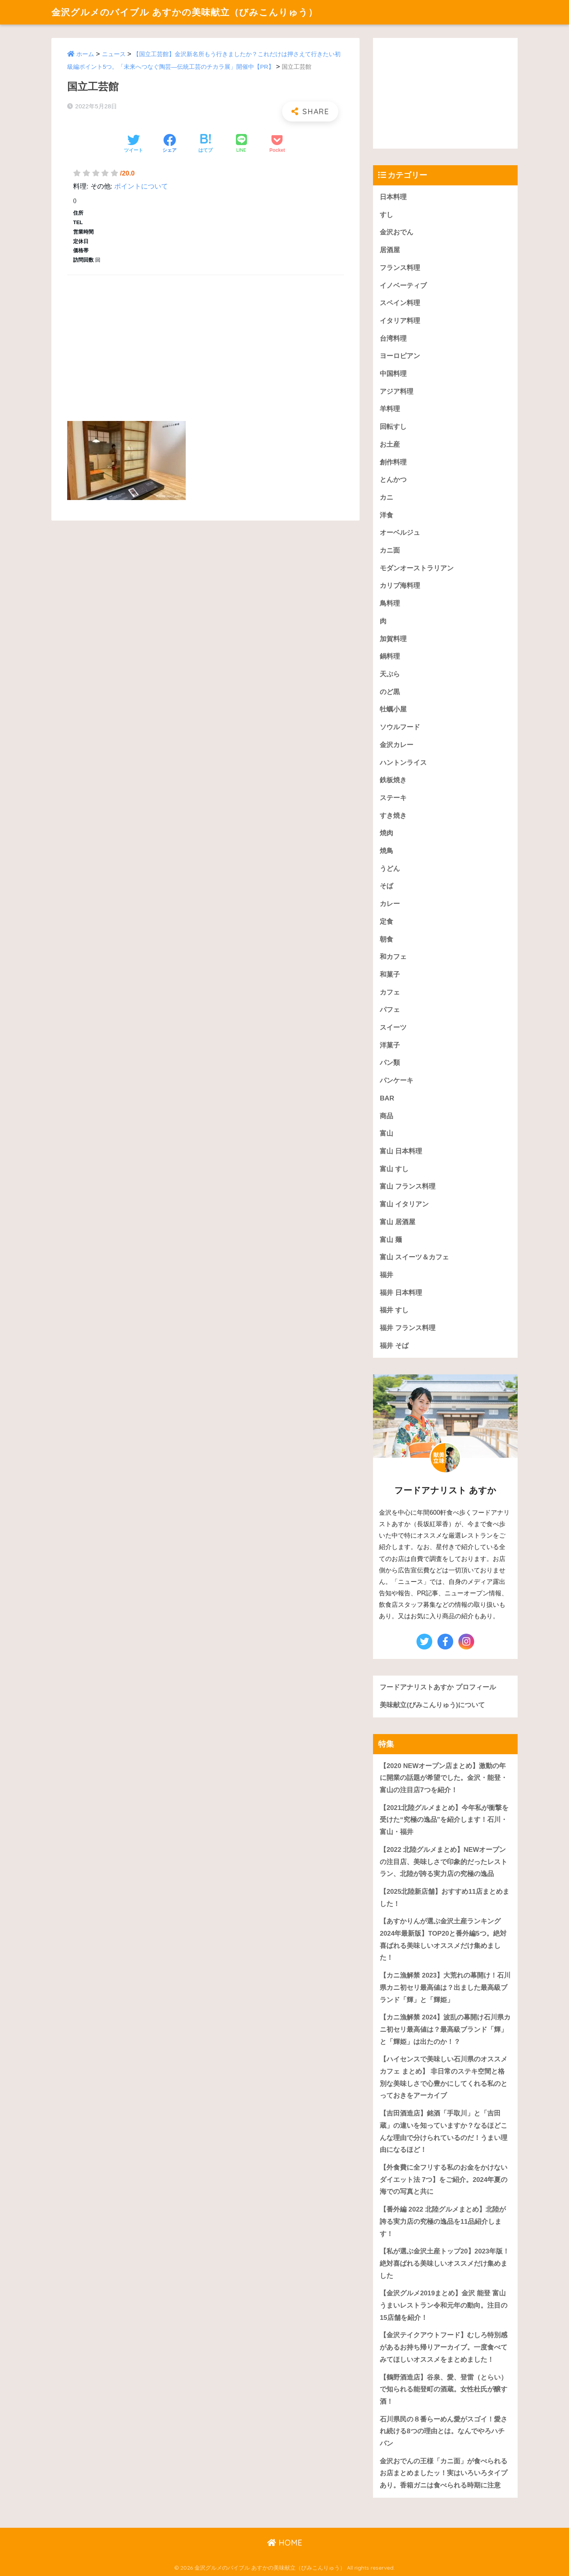  I want to click on とんかつ, so click(393, 479).